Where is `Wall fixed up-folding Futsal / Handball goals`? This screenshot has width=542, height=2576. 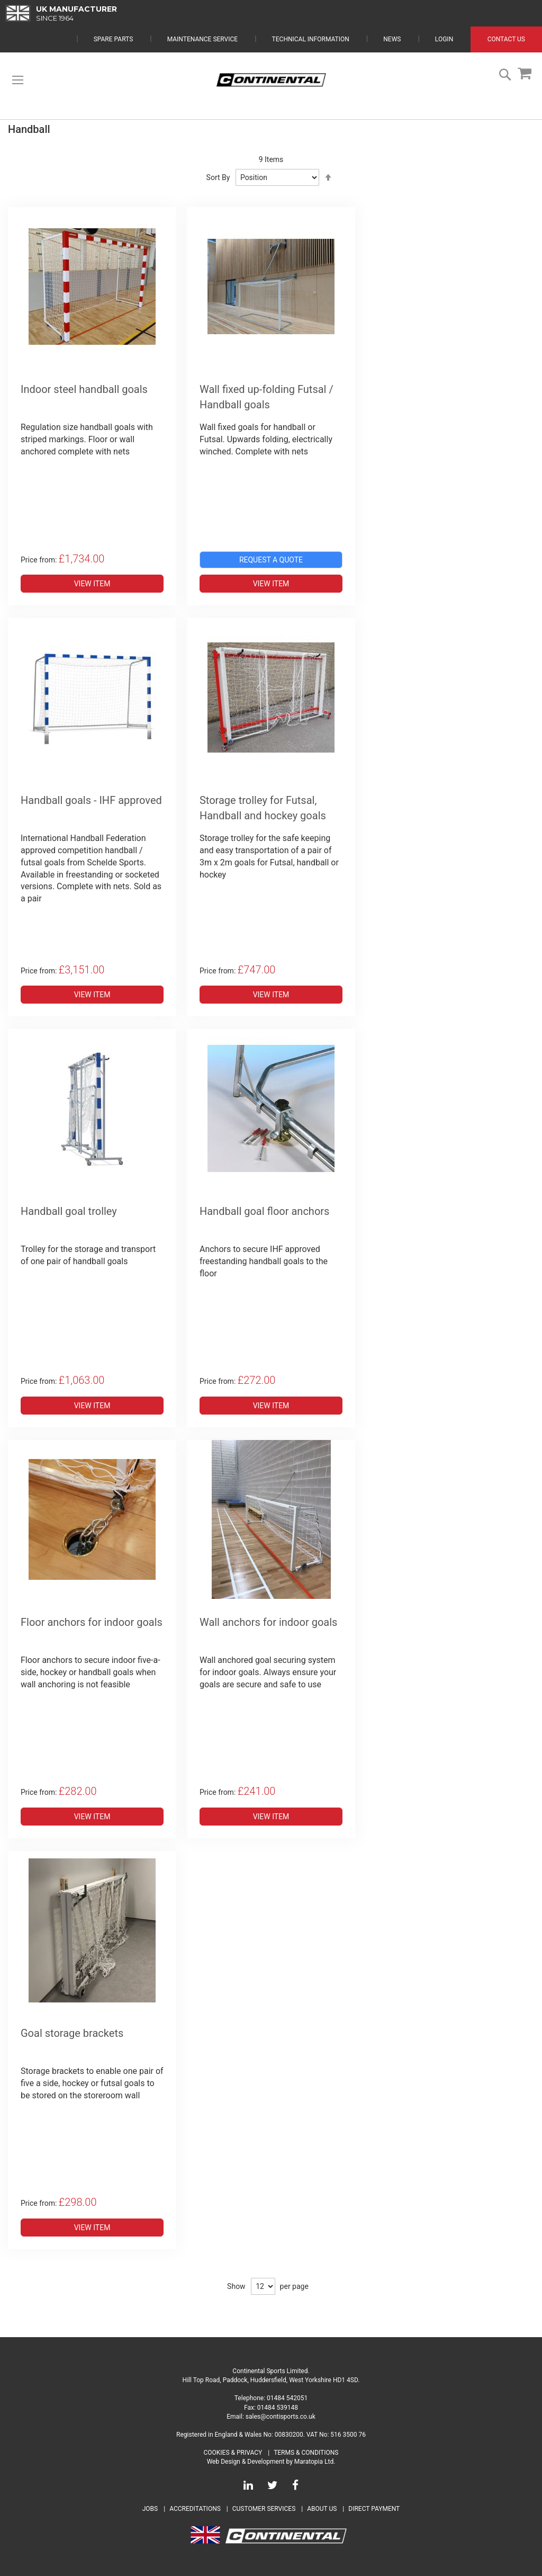 Wall fixed up-folding Futsal / Handball goals is located at coordinates (266, 397).